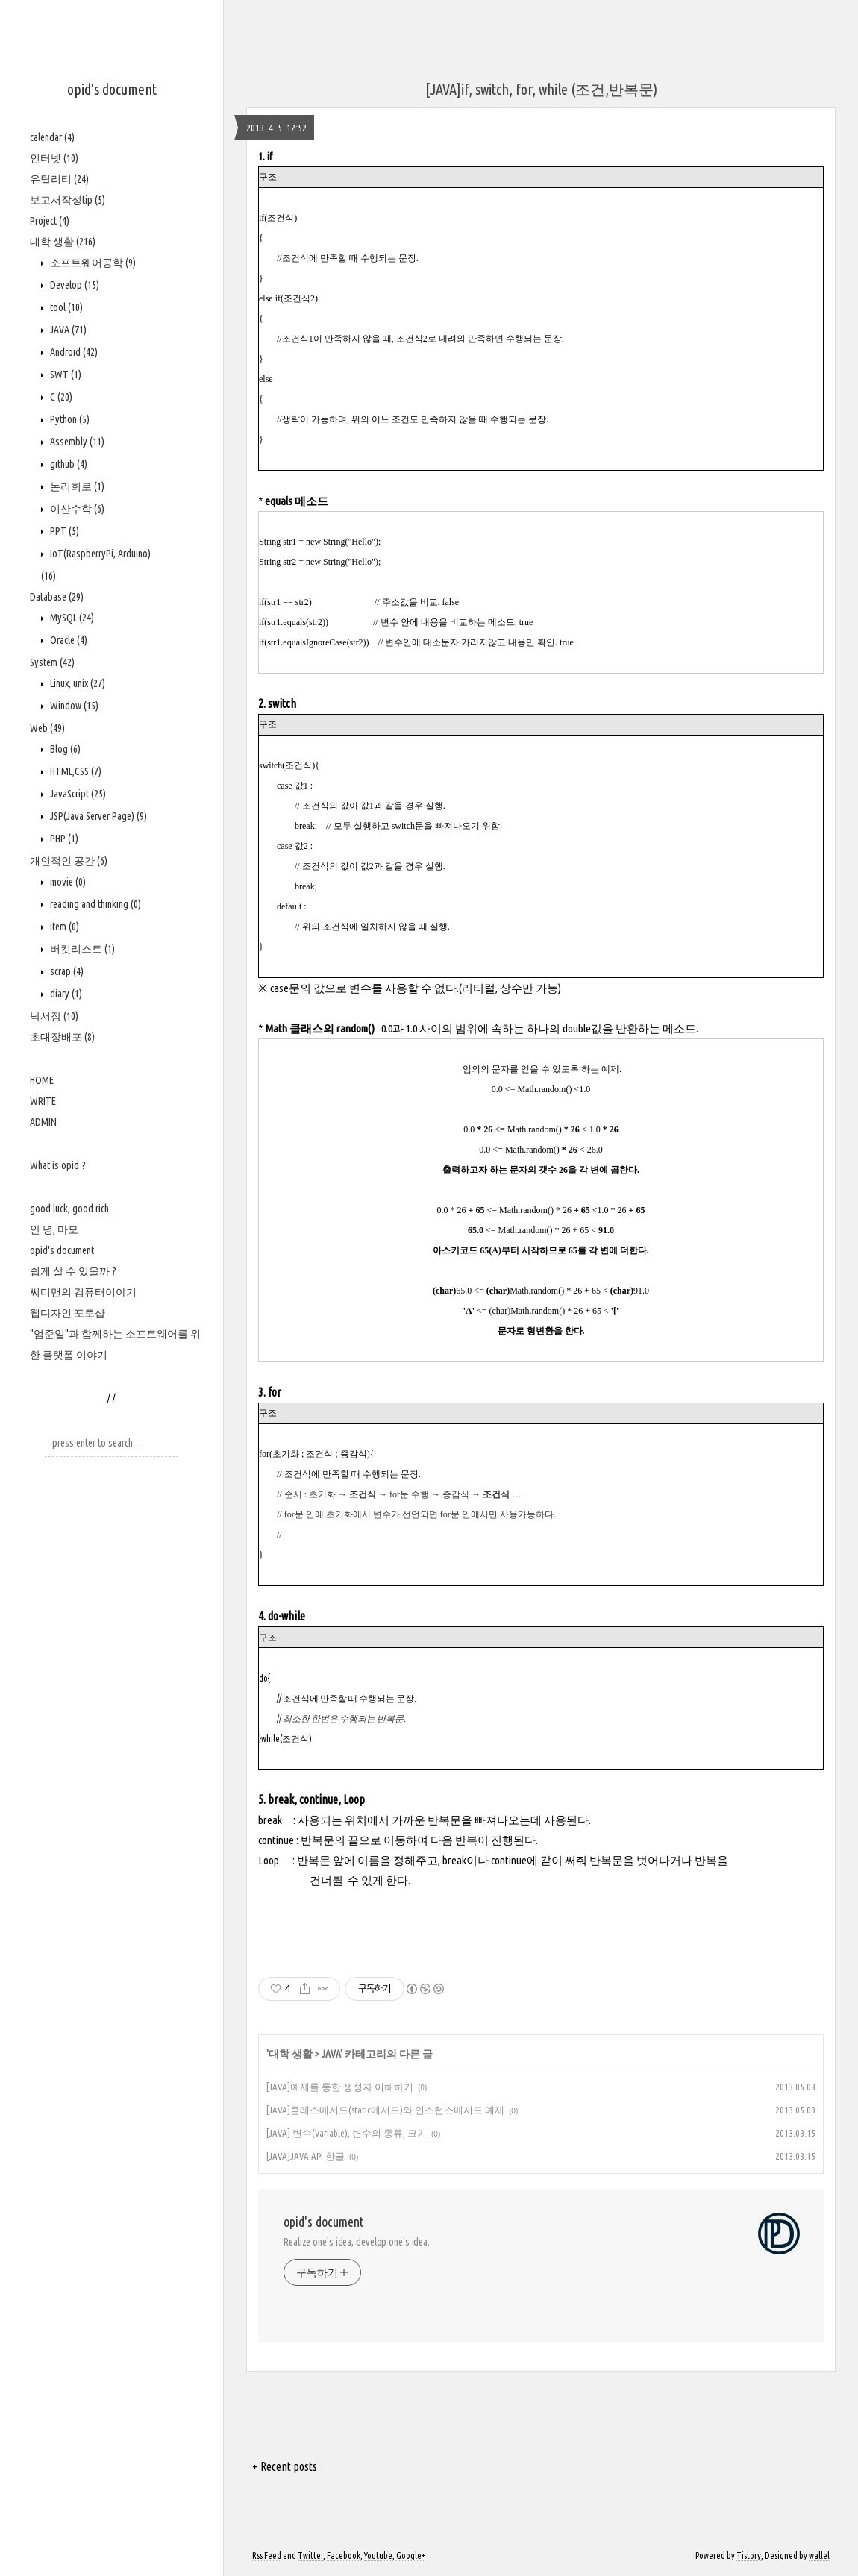 Image resolution: width=858 pixels, height=2576 pixels. What do you see at coordinates (54, 1229) in the screenshot?
I see `안 녕, 마모` at bounding box center [54, 1229].